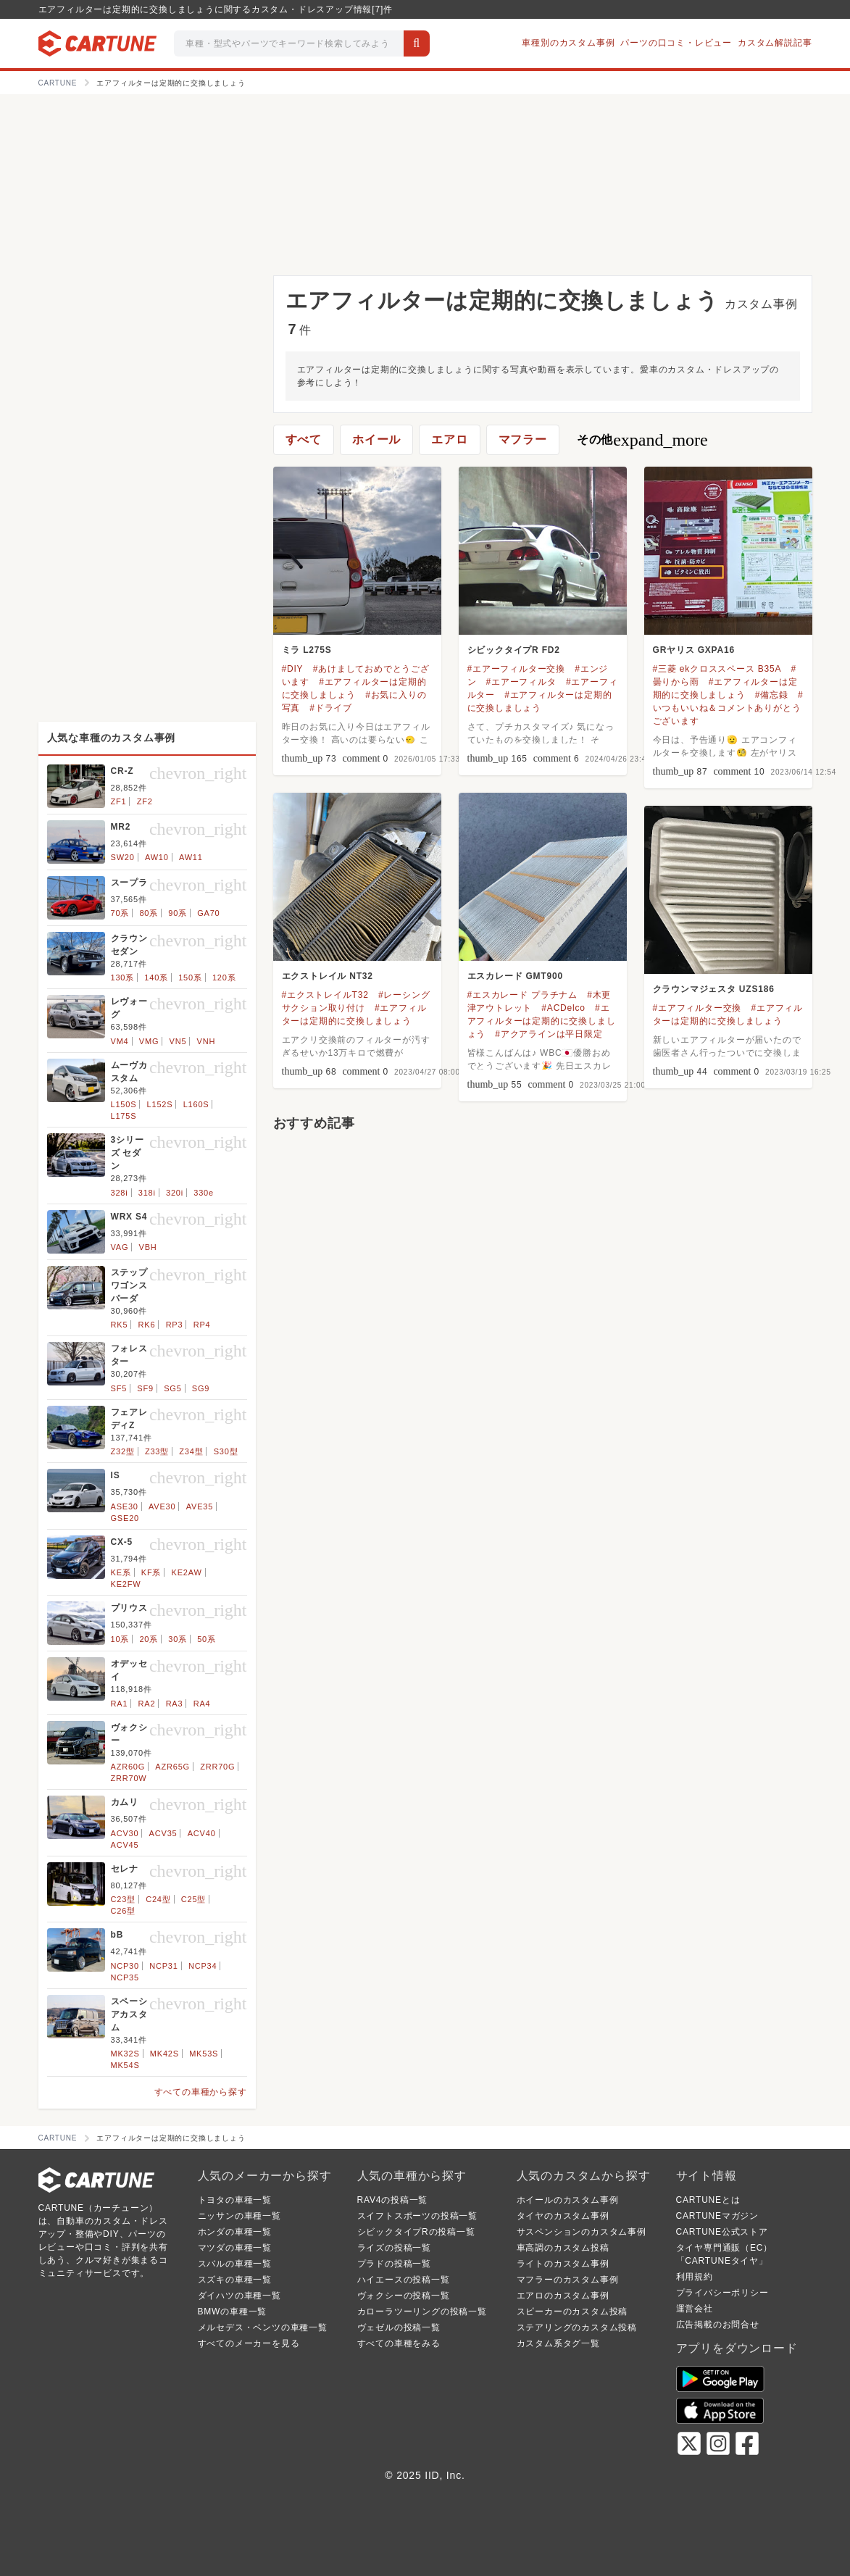  What do you see at coordinates (162, 1506) in the screenshot?
I see `AVE30` at bounding box center [162, 1506].